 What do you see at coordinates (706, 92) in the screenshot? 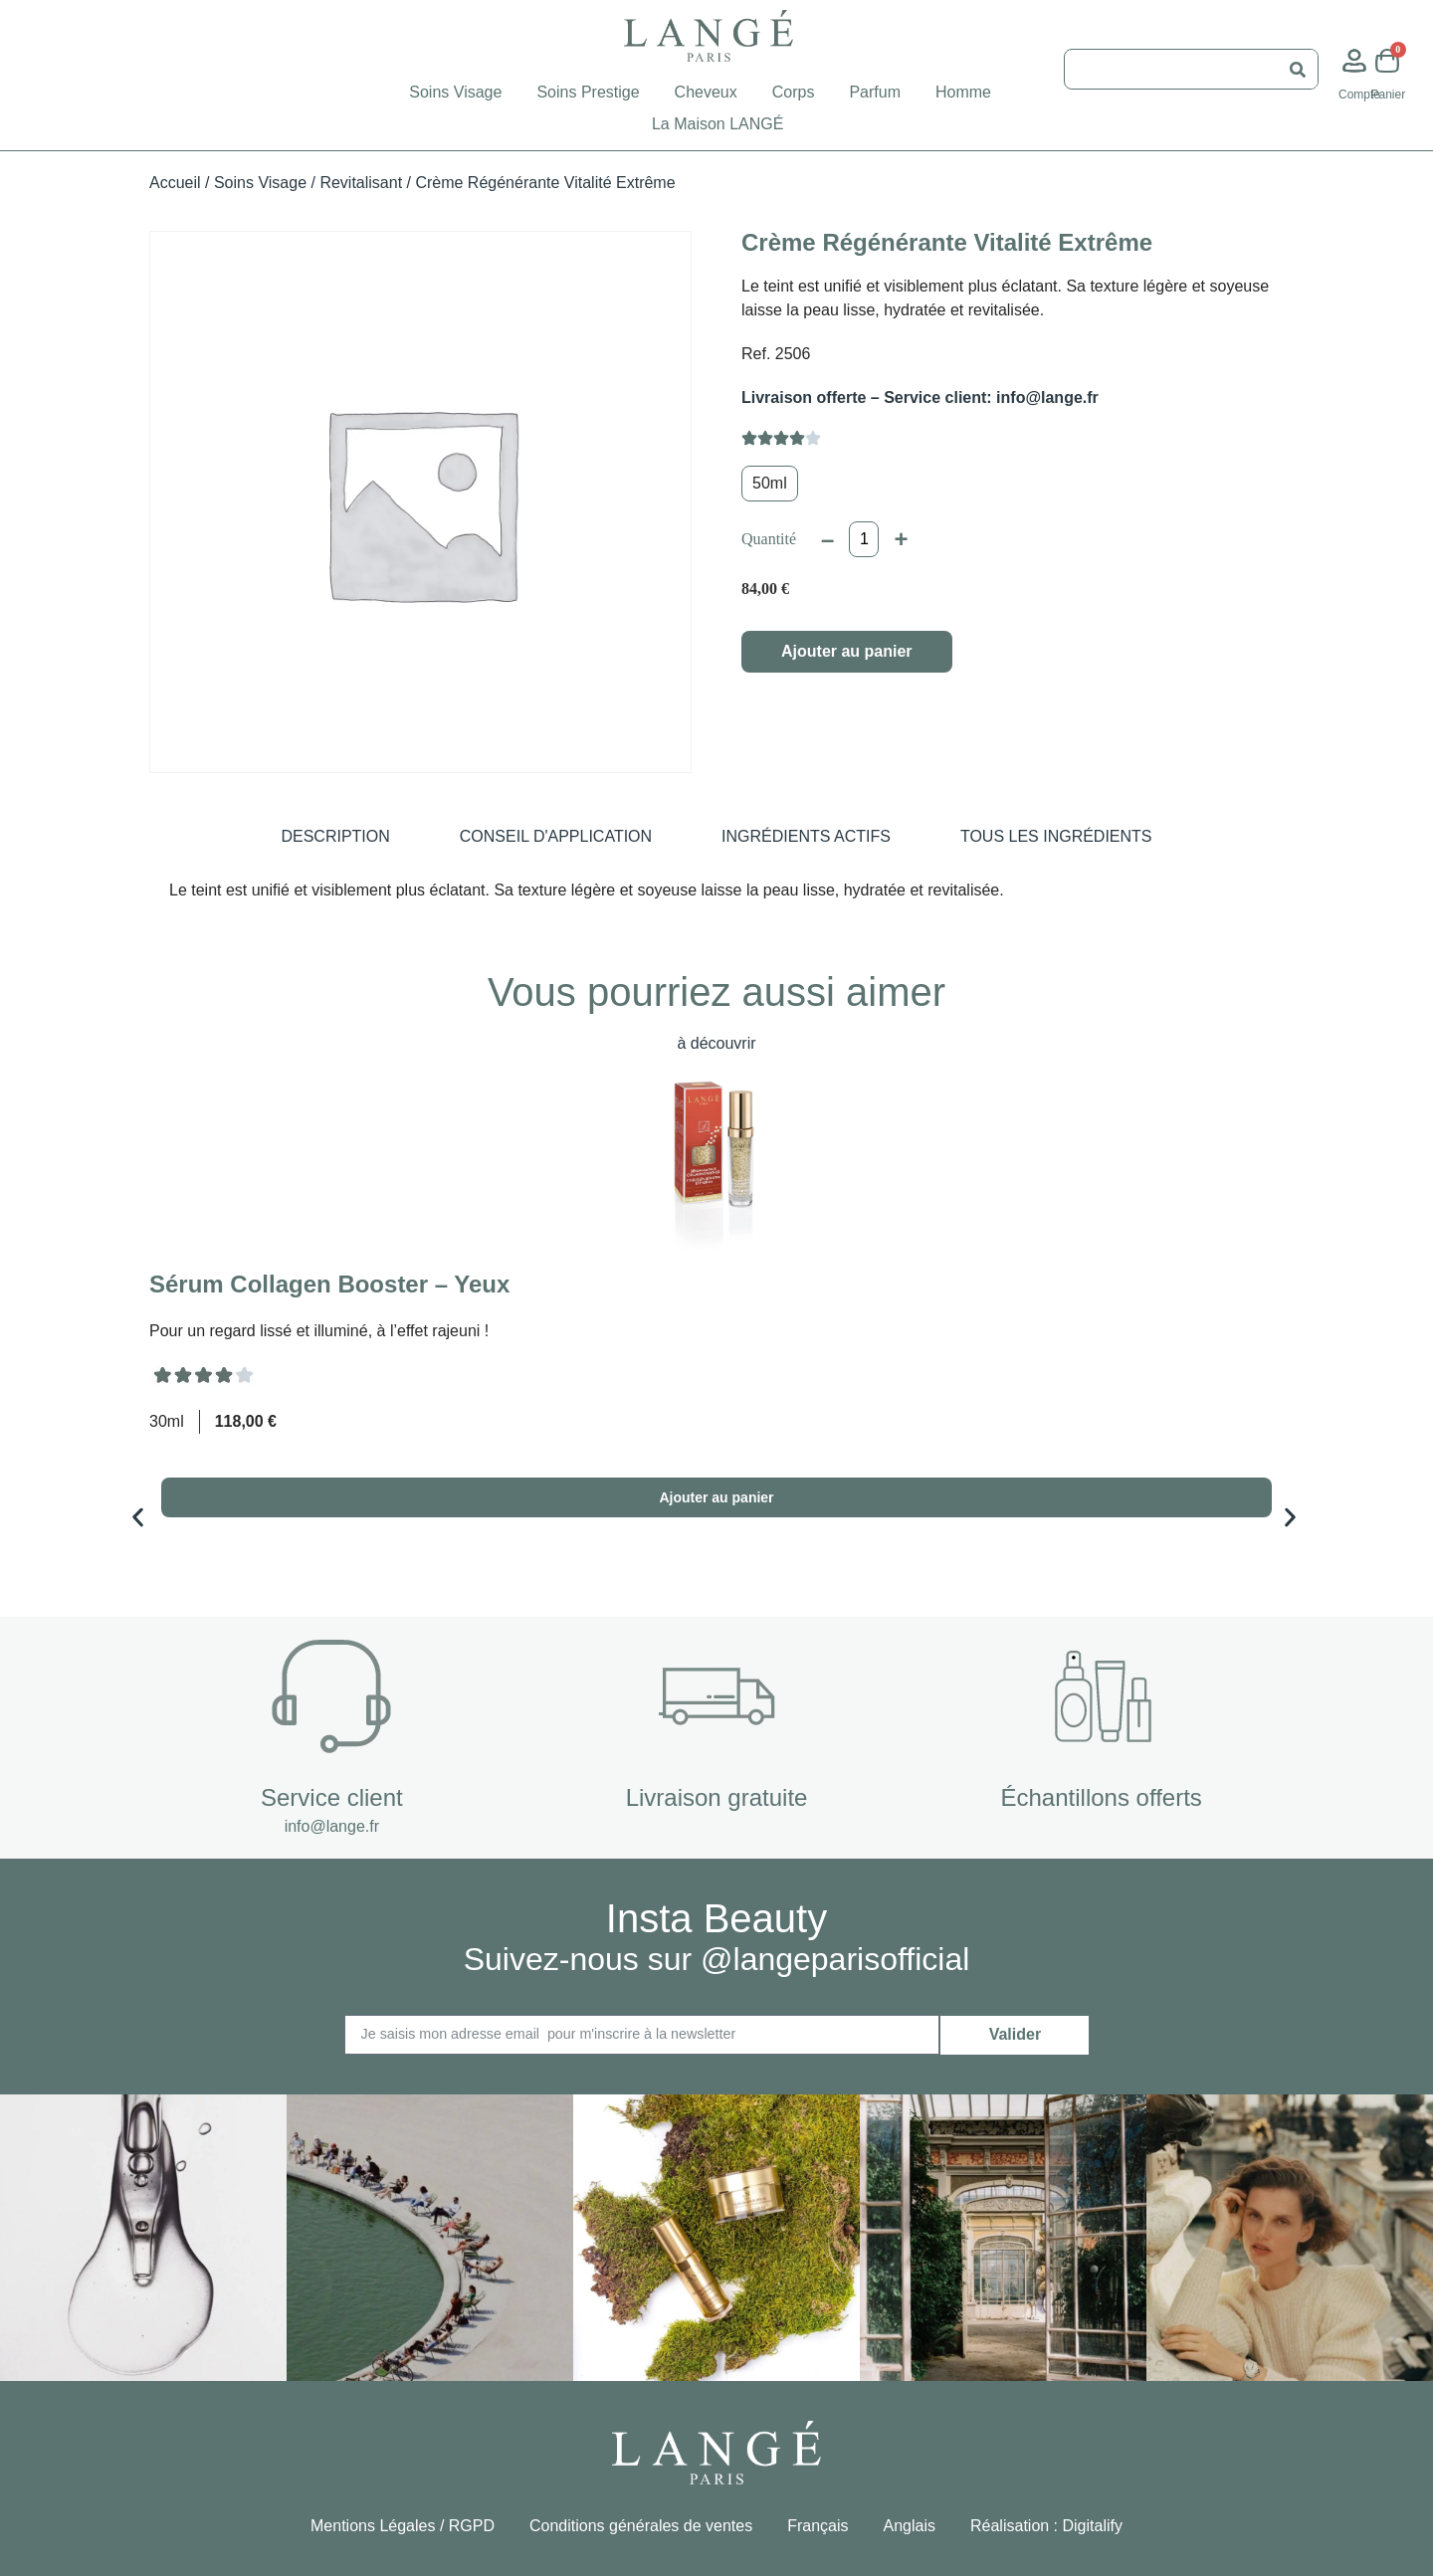
I see `Cheveux` at bounding box center [706, 92].